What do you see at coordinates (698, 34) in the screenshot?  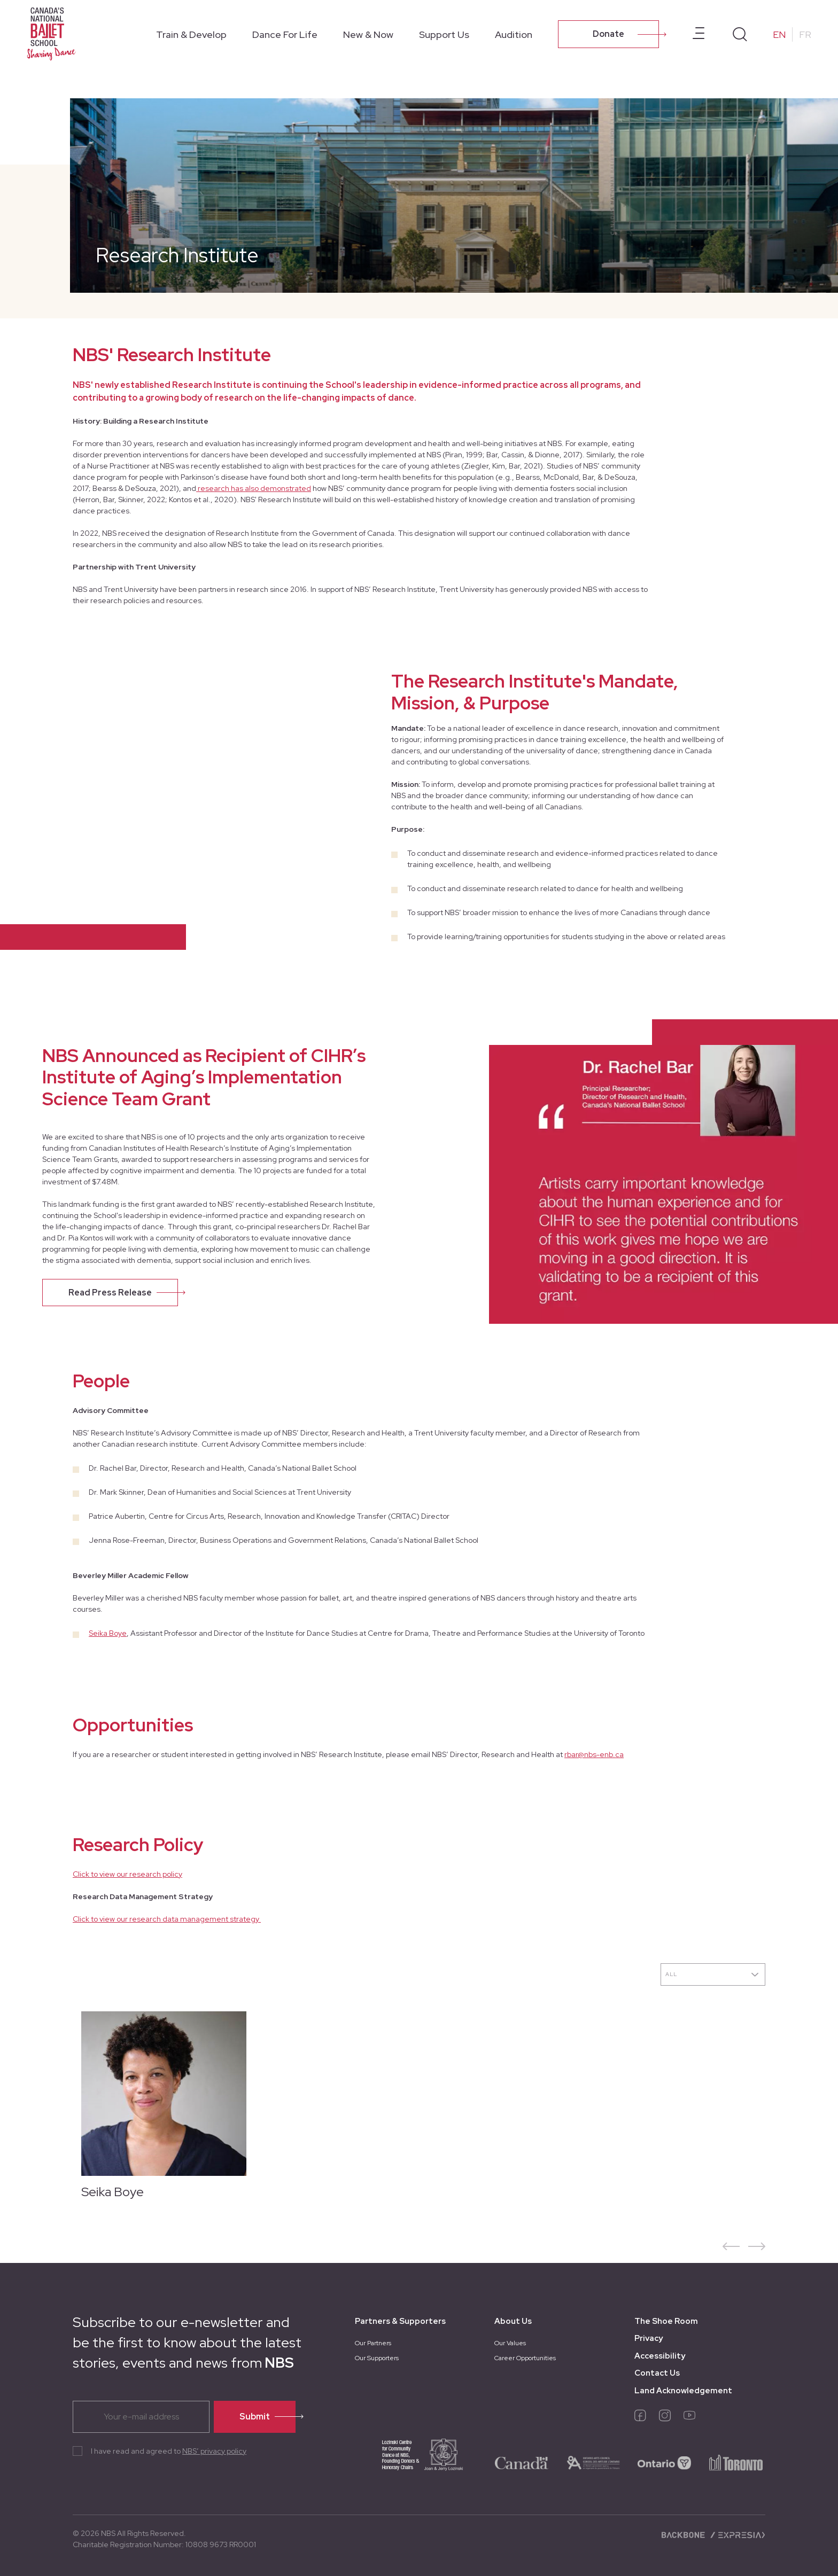 I see `[Open prenavbar menu]` at bounding box center [698, 34].